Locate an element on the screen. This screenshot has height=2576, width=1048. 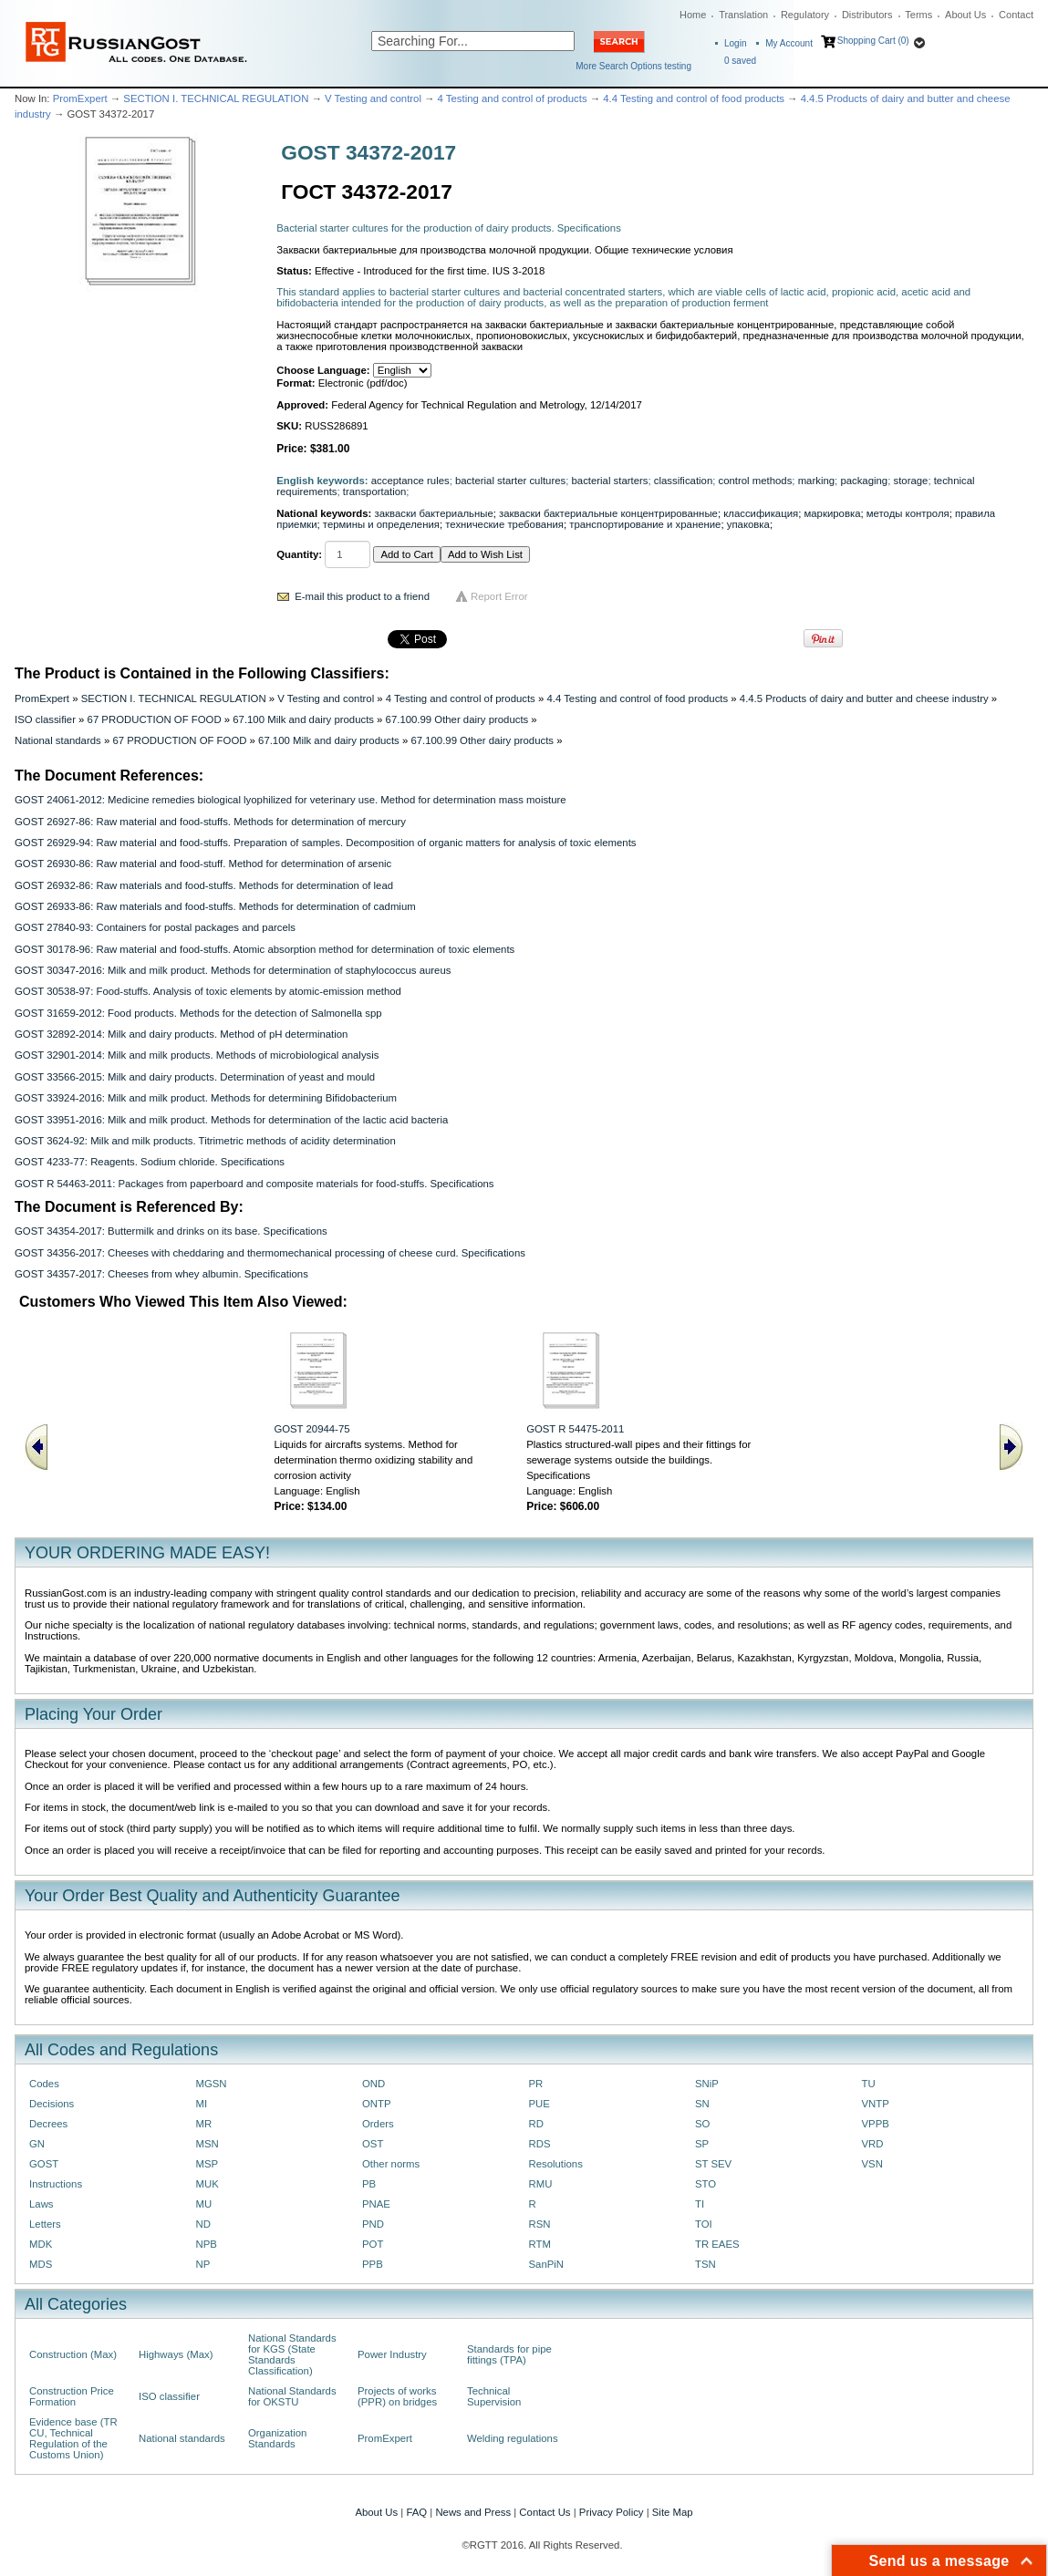
GOST 33566-2015: Milk and dairy products. Determination of yeast and mould is located at coordinates (195, 1076).